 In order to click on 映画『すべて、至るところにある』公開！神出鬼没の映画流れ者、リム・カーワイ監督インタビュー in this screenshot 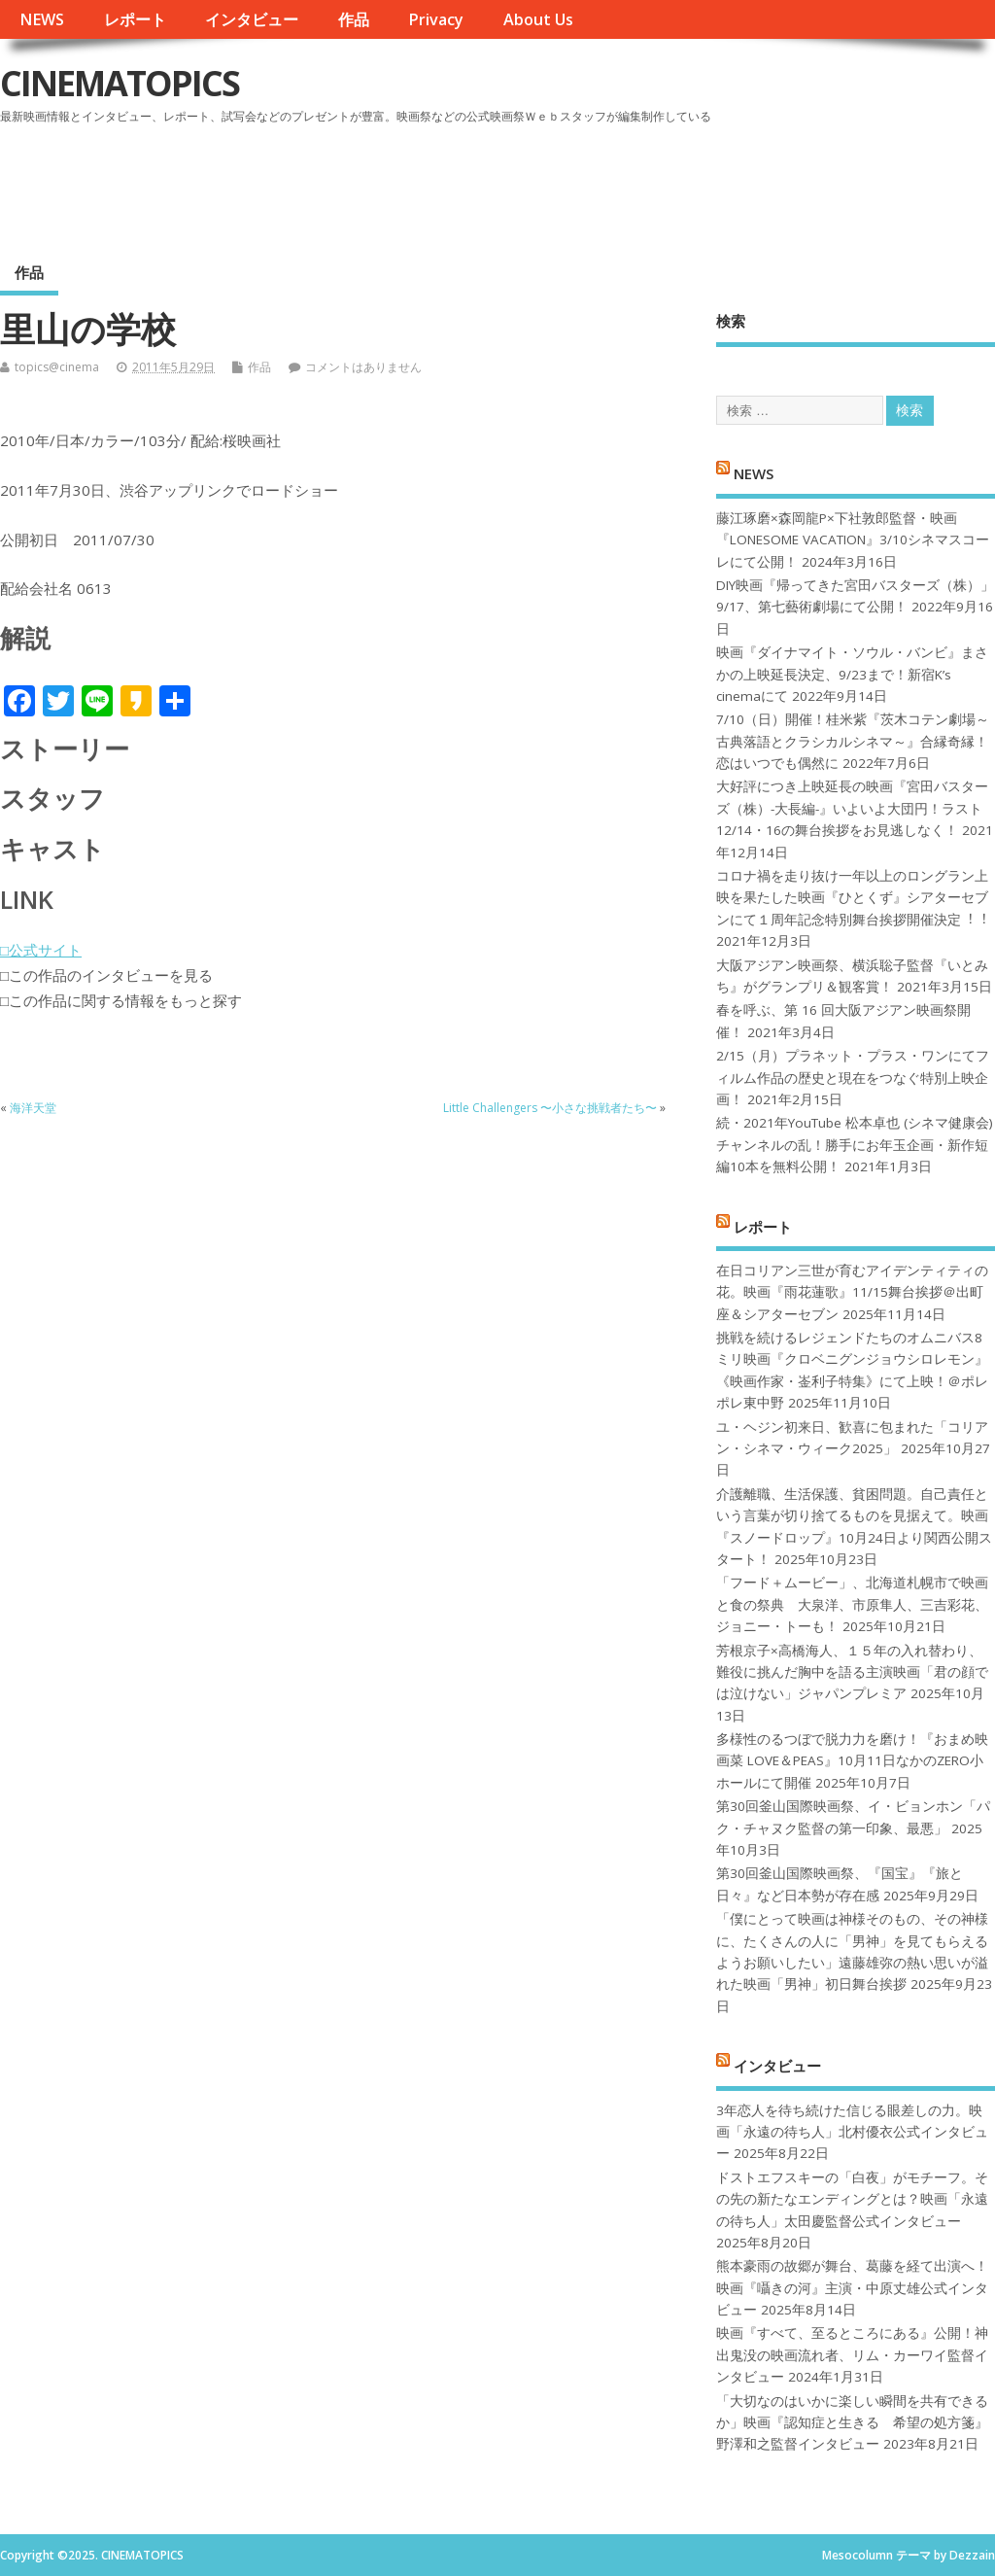, I will do `click(852, 2354)`.